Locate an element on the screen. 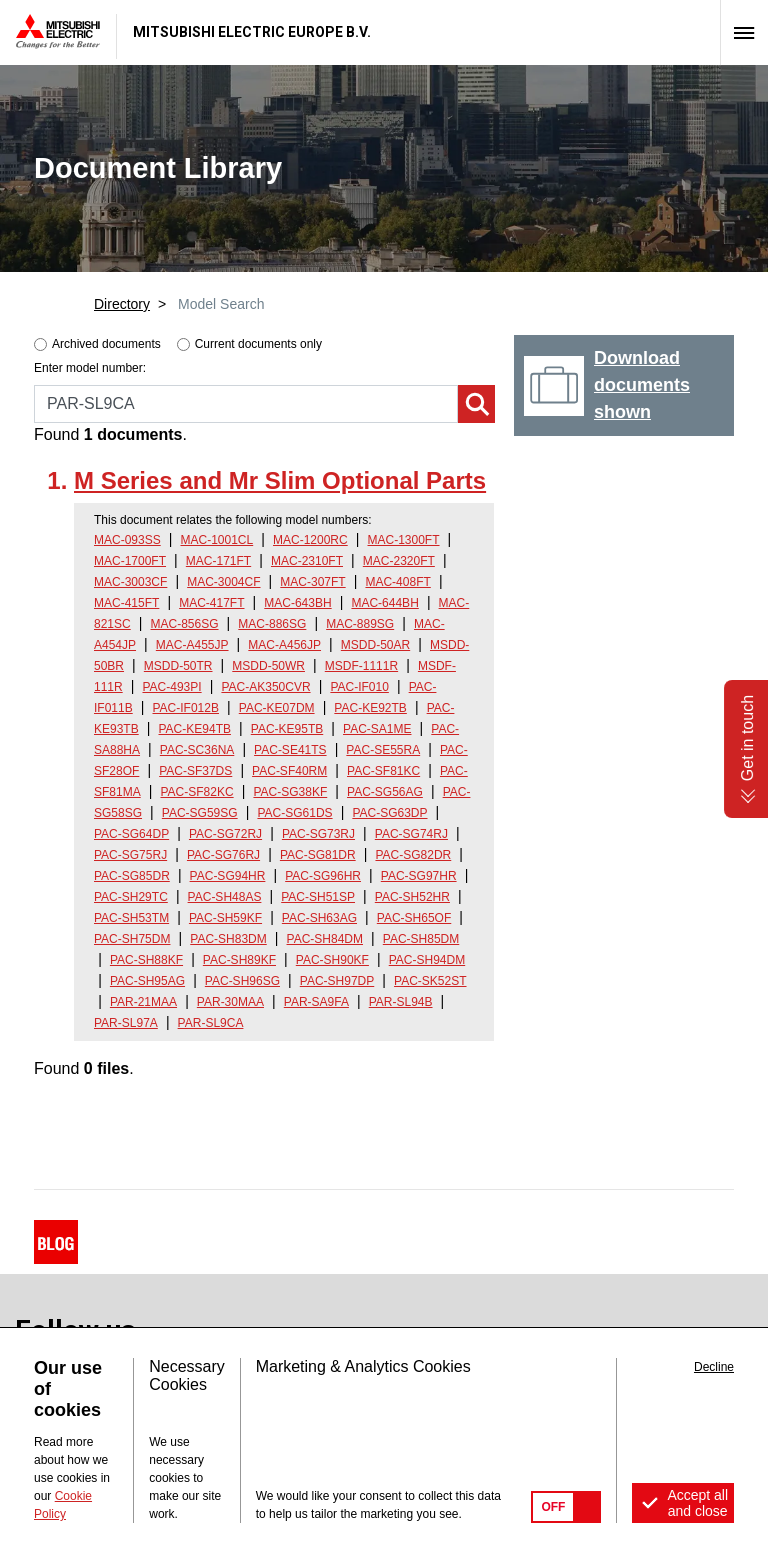 The width and height of the screenshot is (768, 1548). PAC-SC36NA is located at coordinates (197, 750).